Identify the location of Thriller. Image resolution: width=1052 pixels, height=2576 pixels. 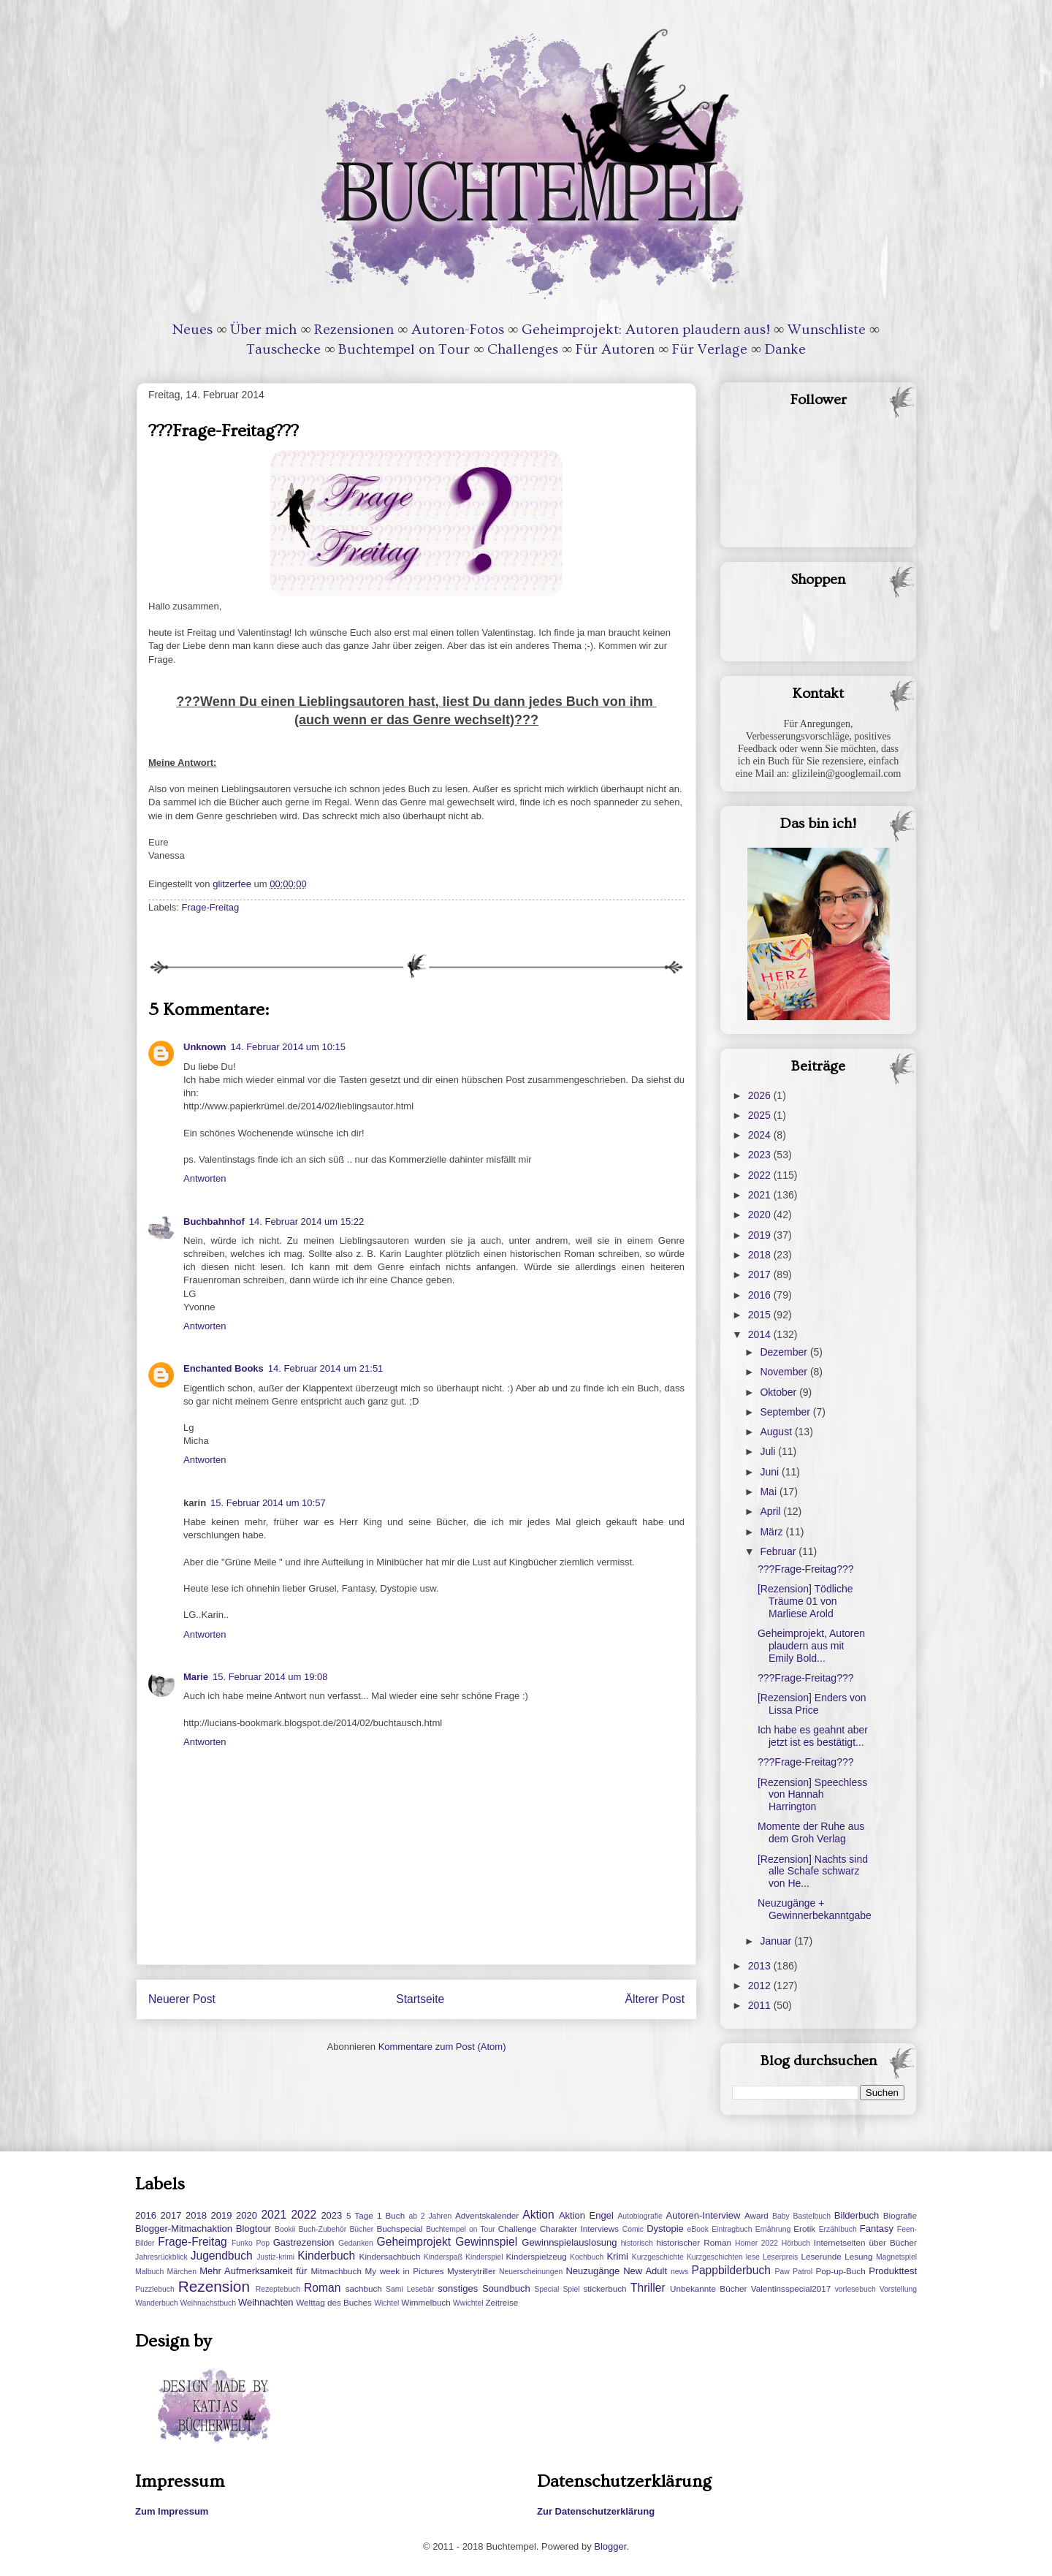
(648, 2287).